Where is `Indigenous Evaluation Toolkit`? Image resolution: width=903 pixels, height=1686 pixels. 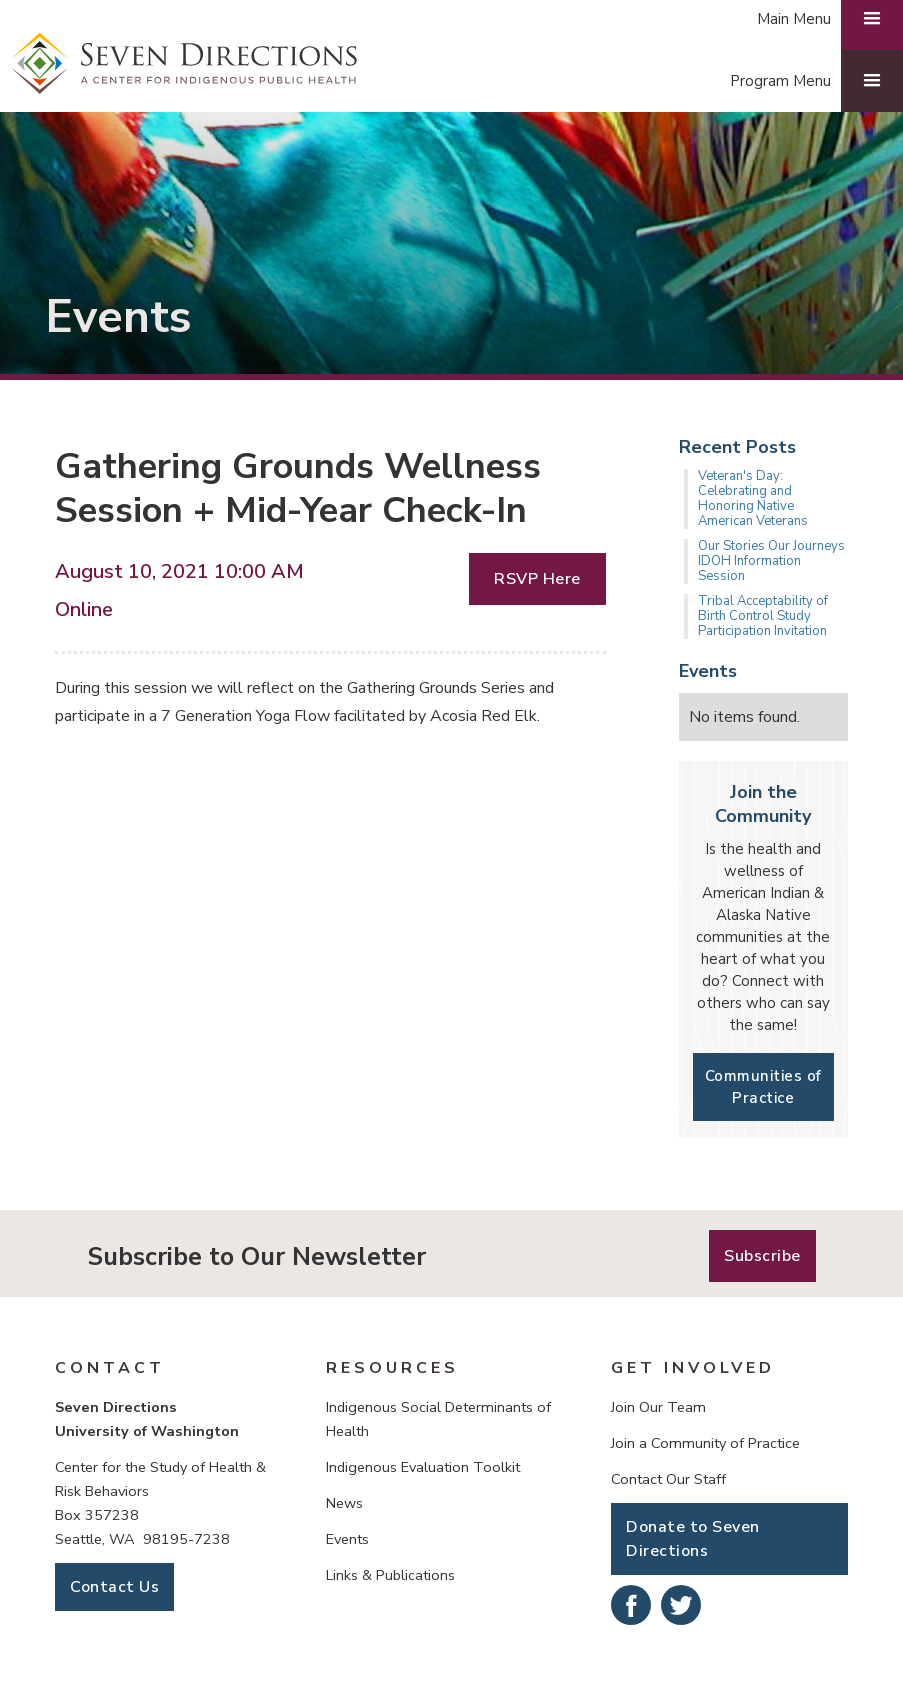 Indigenous Evaluation Toolkit is located at coordinates (423, 1467).